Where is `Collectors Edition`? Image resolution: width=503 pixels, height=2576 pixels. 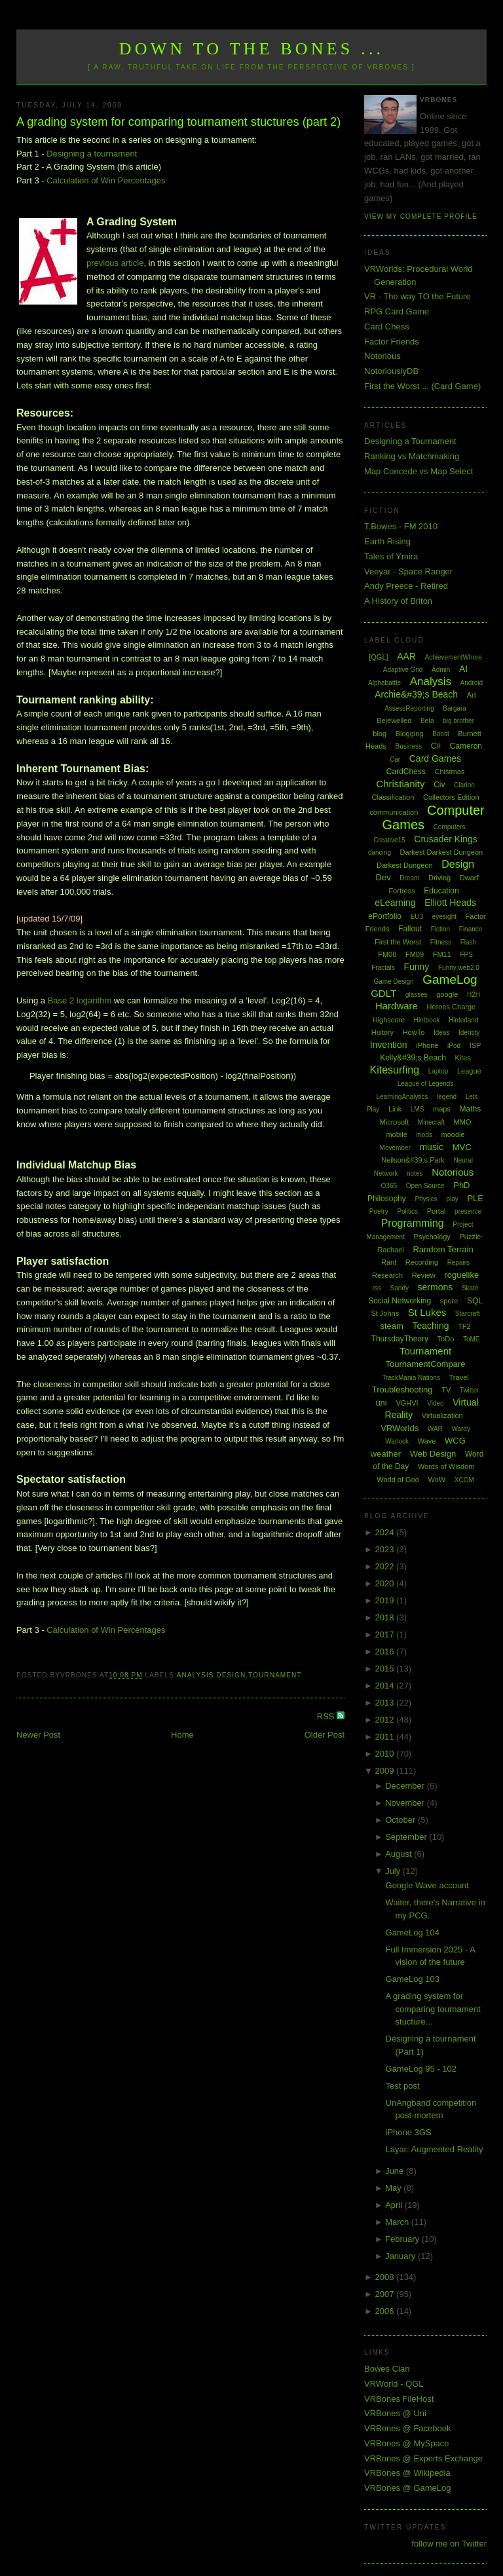 Collectors Edition is located at coordinates (451, 797).